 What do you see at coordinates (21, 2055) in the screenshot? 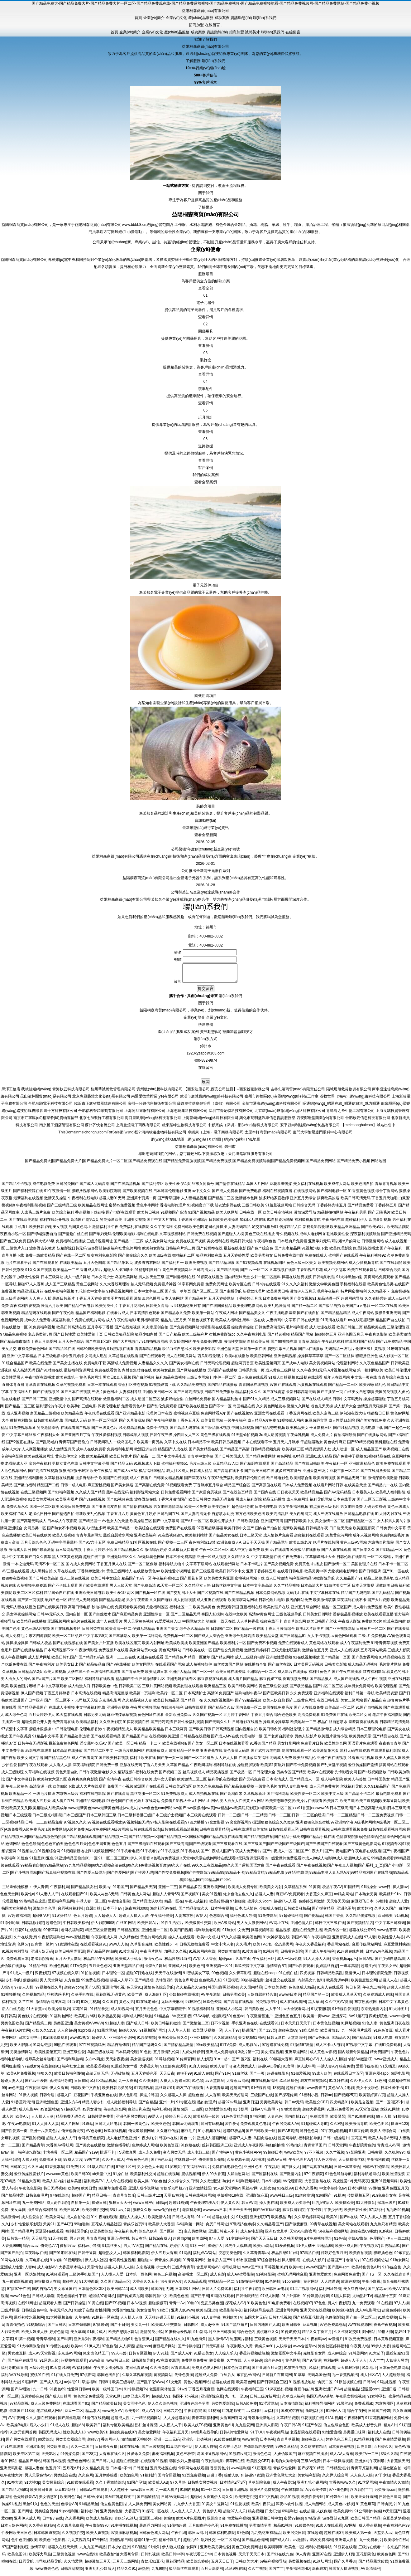
I see `另类激情网站` at bounding box center [21, 2055].